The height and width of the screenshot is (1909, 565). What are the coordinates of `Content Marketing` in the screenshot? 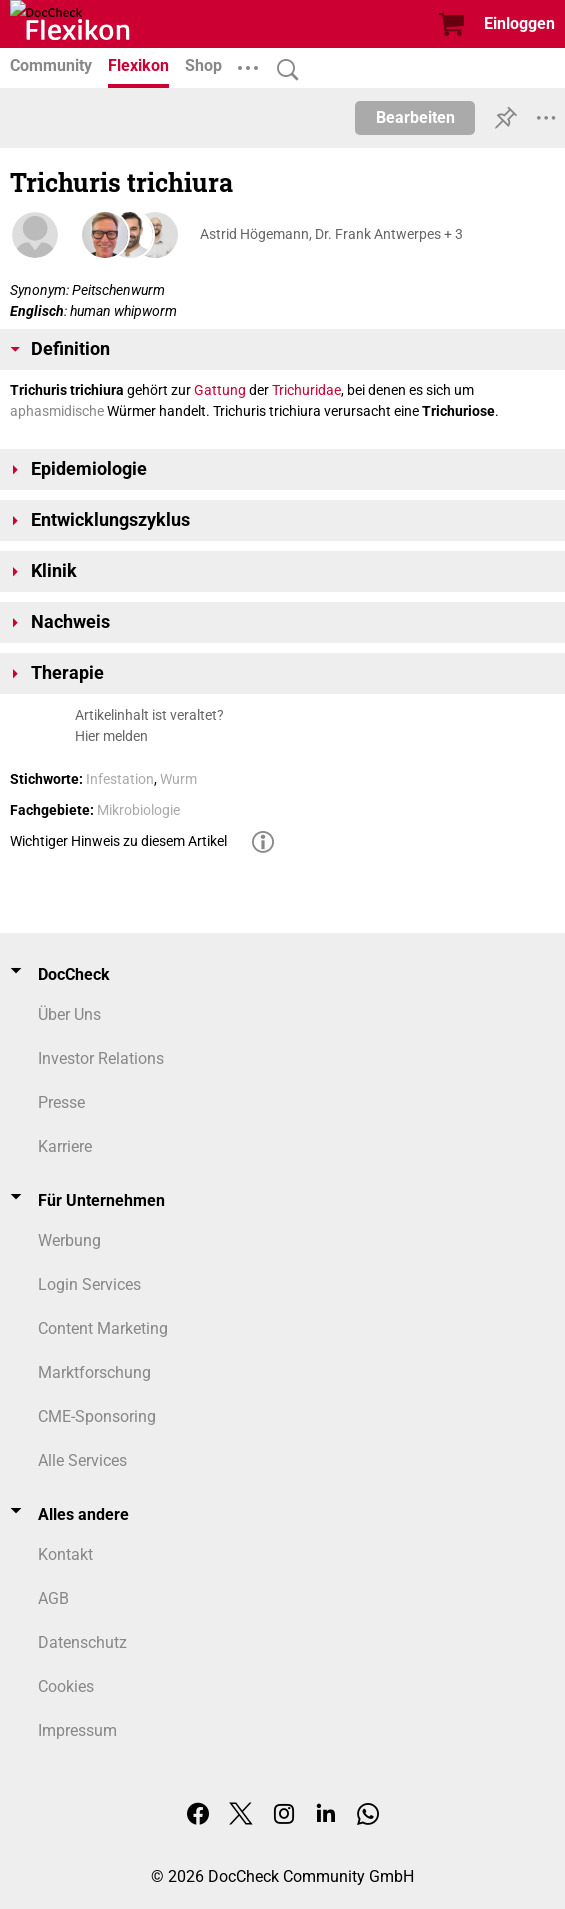 It's located at (103, 1328).